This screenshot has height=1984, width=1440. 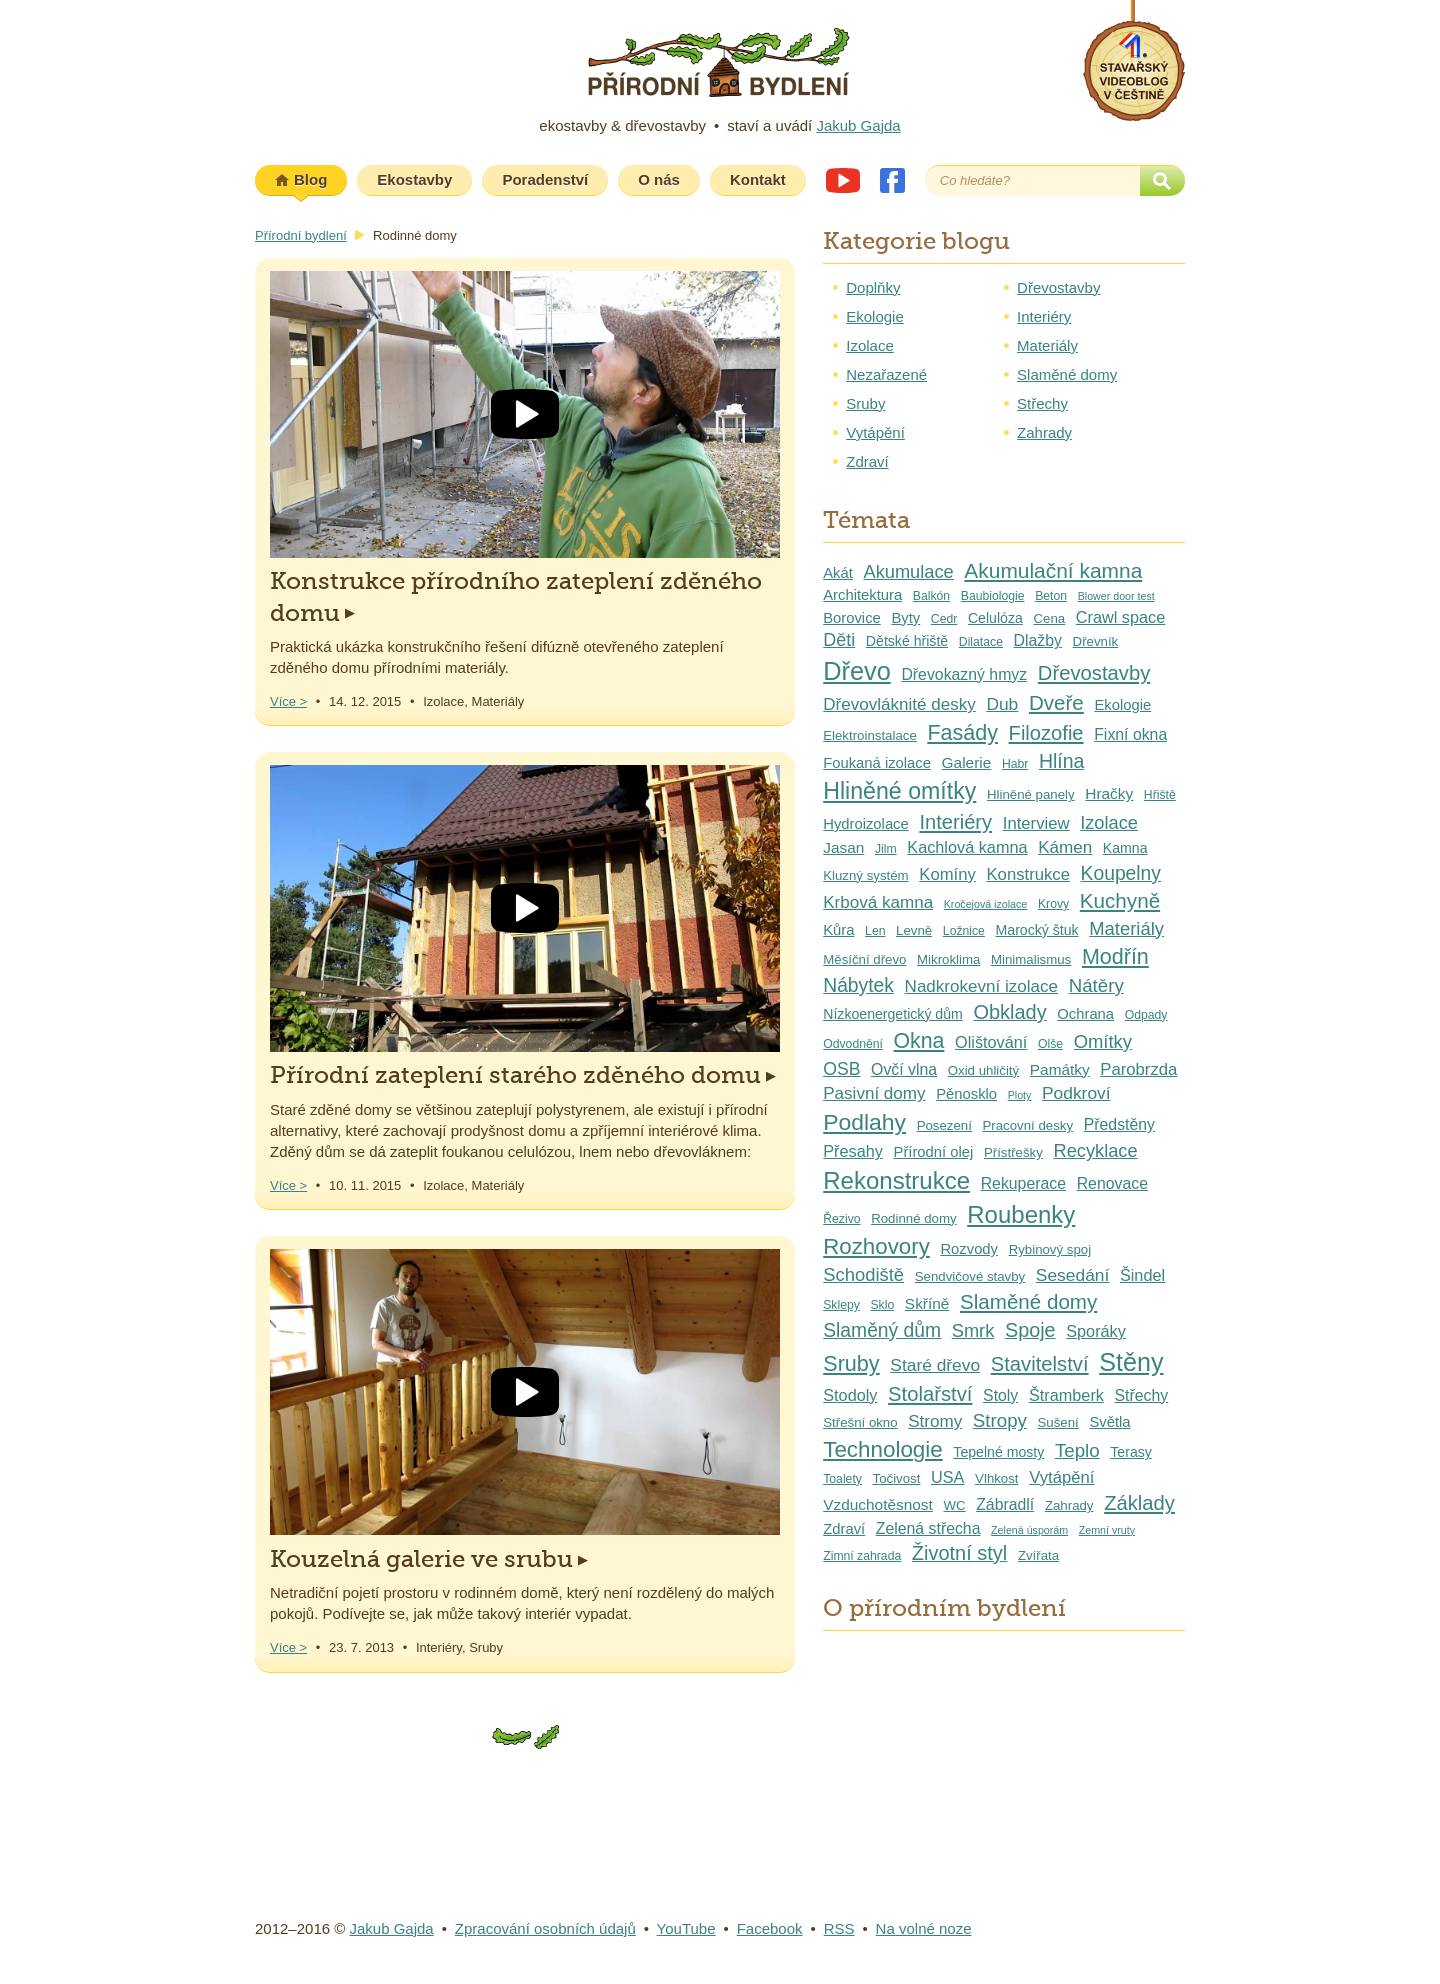 I want to click on Terasy, so click(x=1131, y=1452).